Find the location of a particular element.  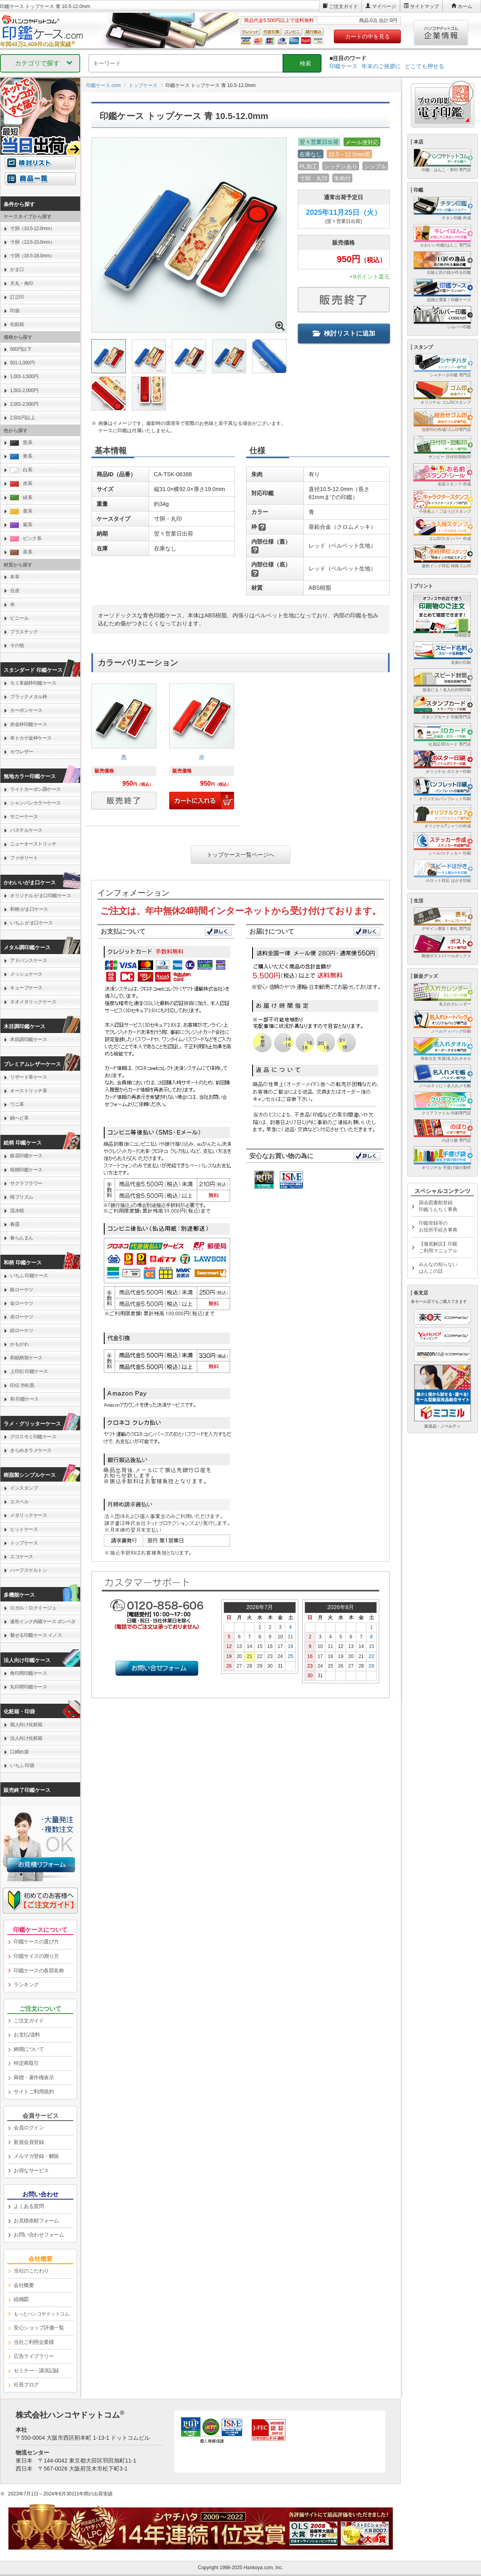

印袋 [link] is located at coordinates (14, 310).